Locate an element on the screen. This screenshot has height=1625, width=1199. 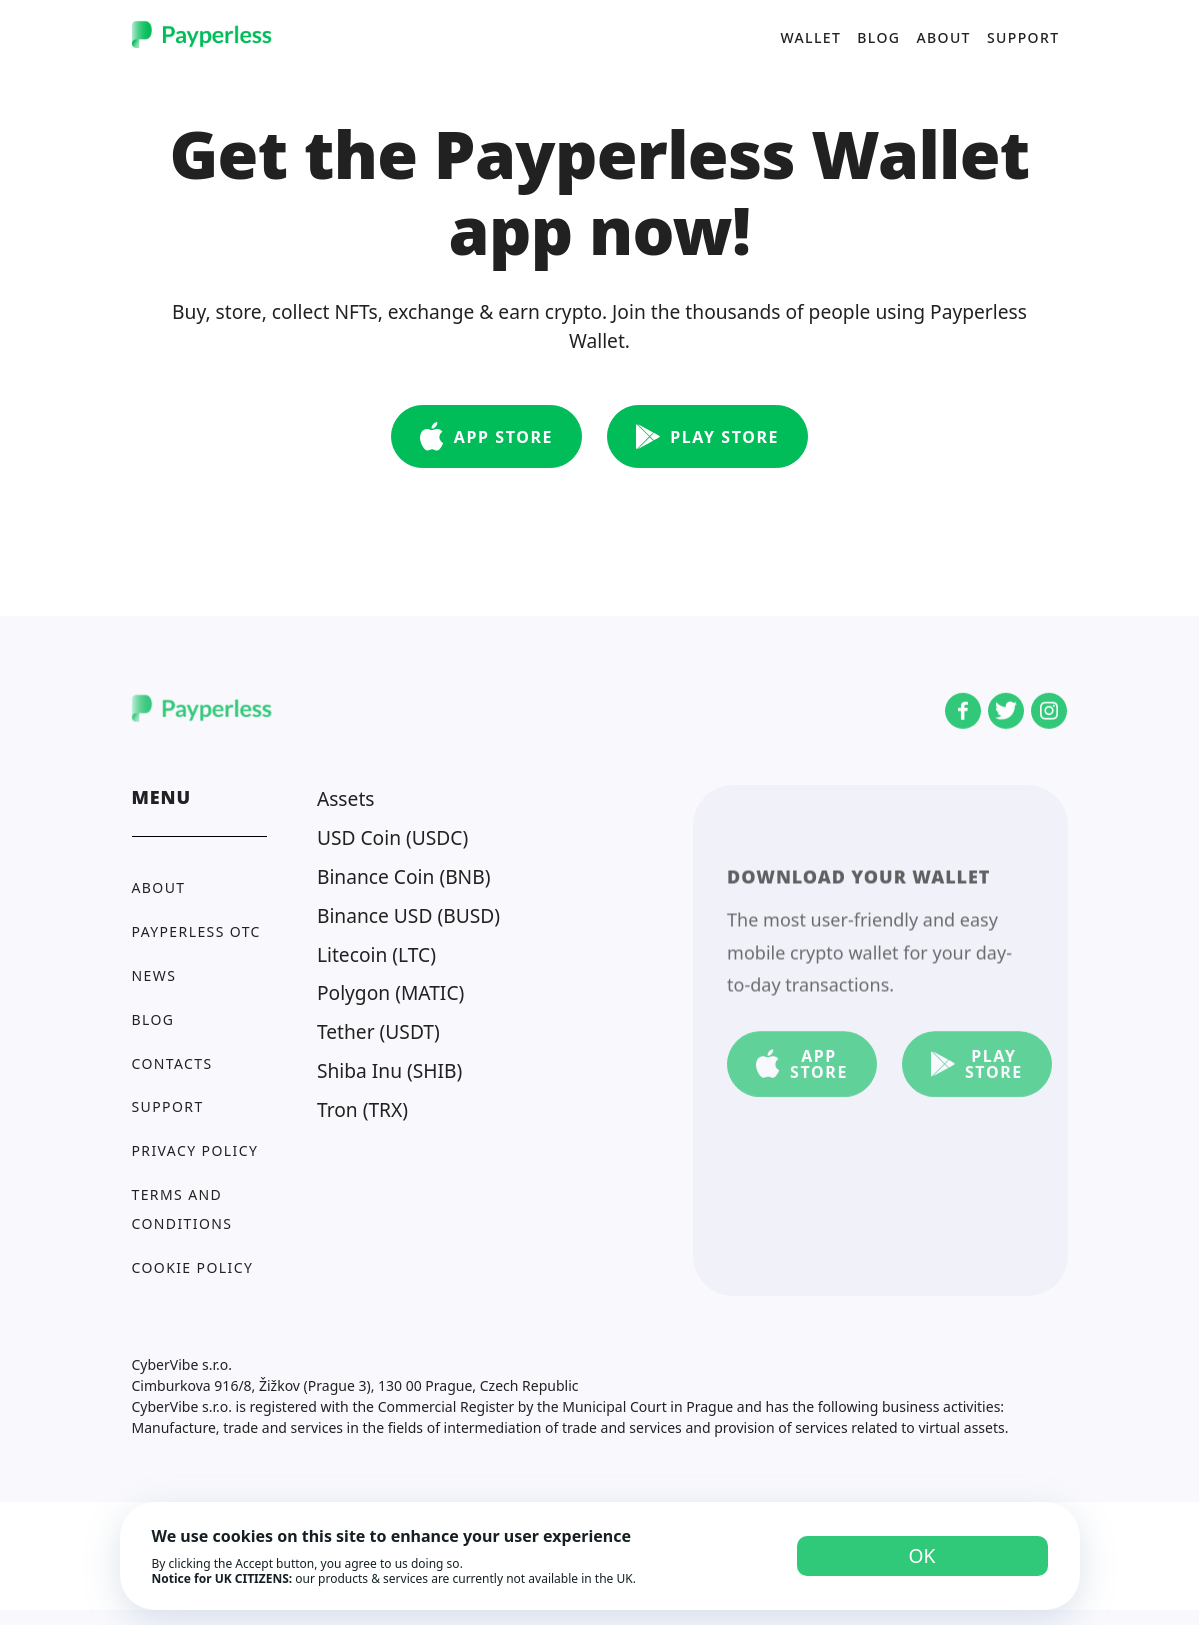
Assets is located at coordinates (346, 798).